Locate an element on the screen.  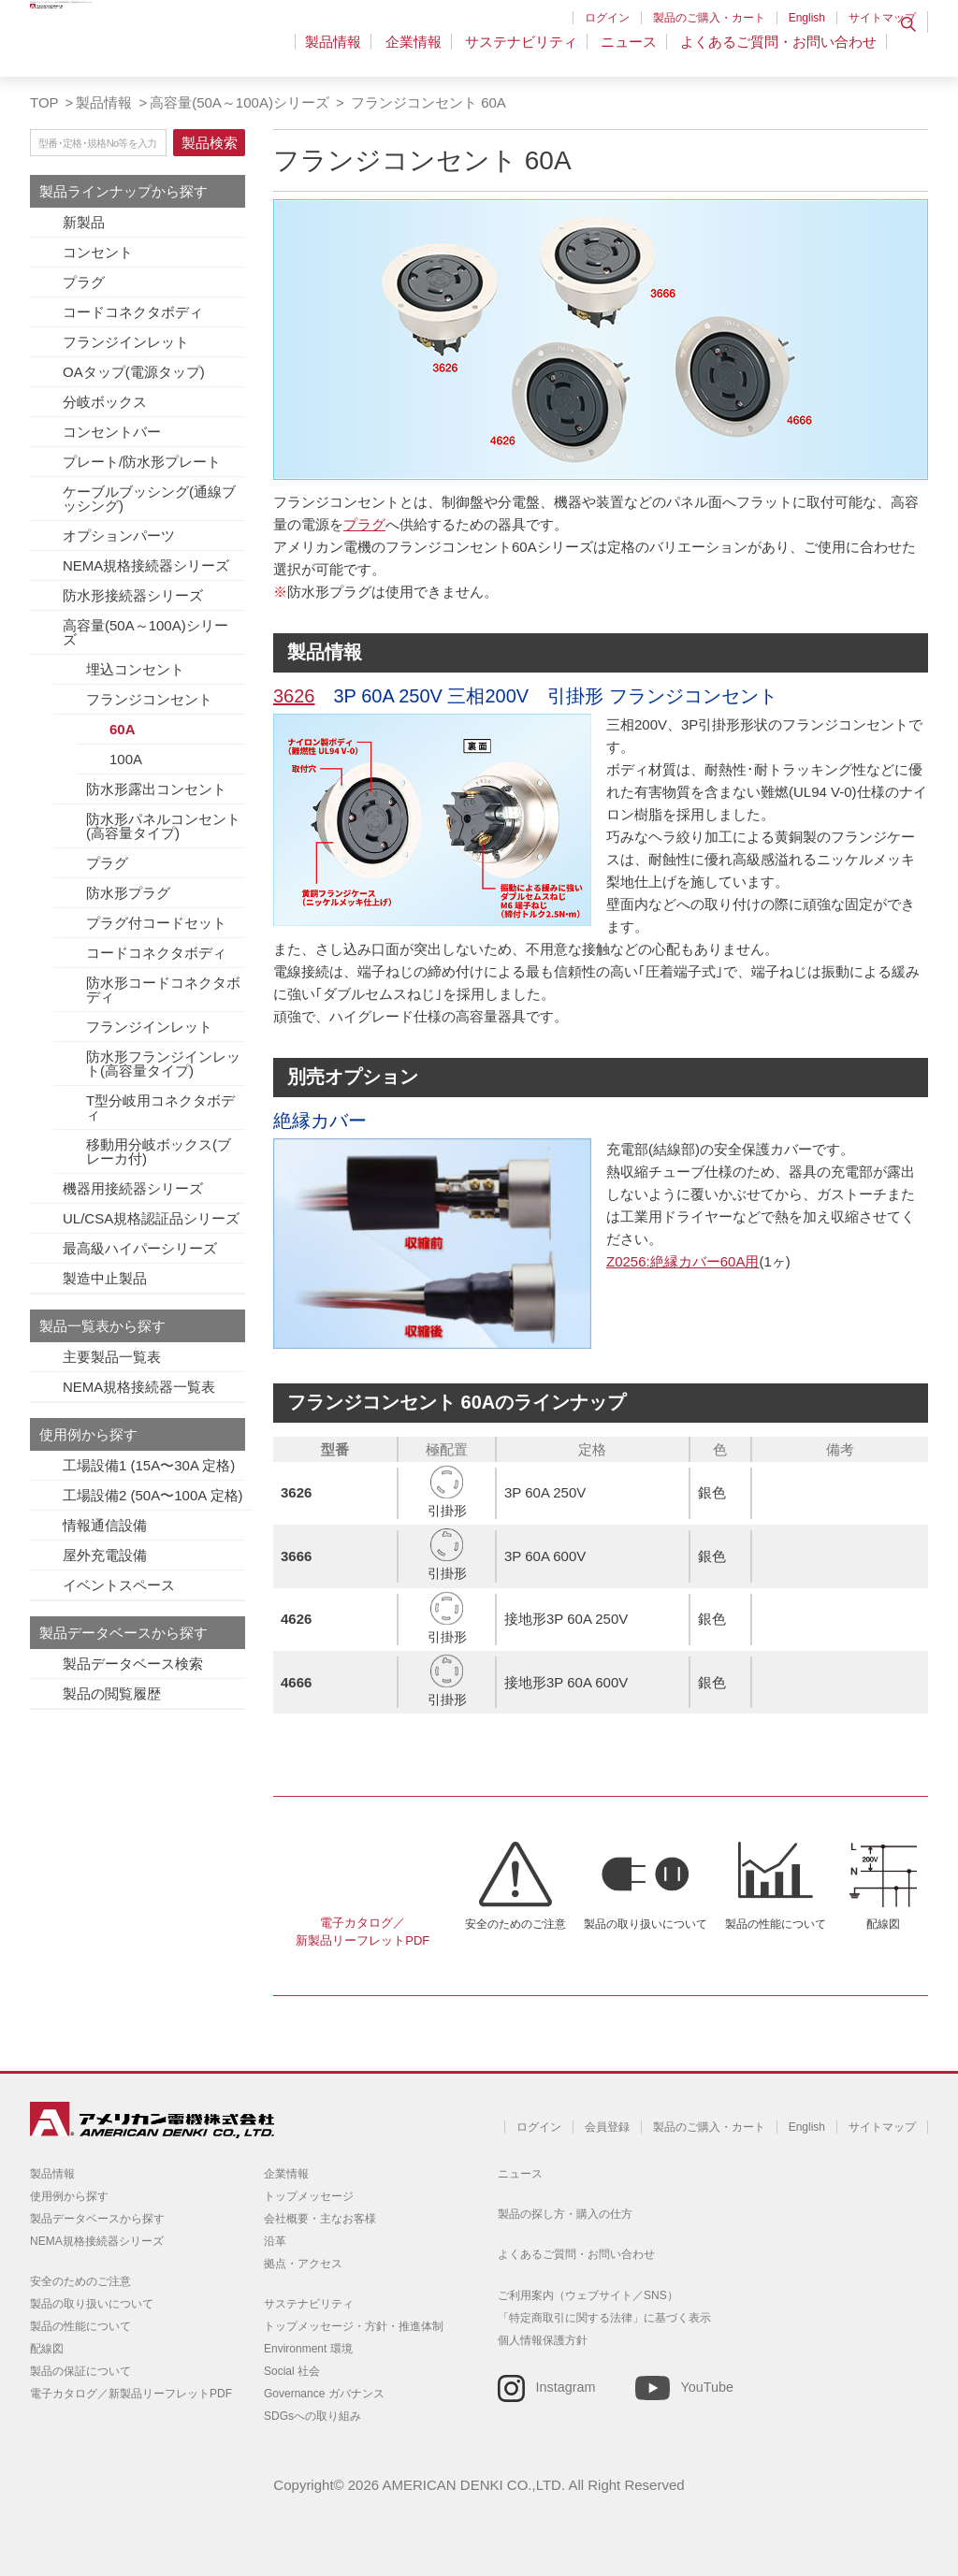
NEMA規格接続器シリーズ is located at coordinates (146, 565).